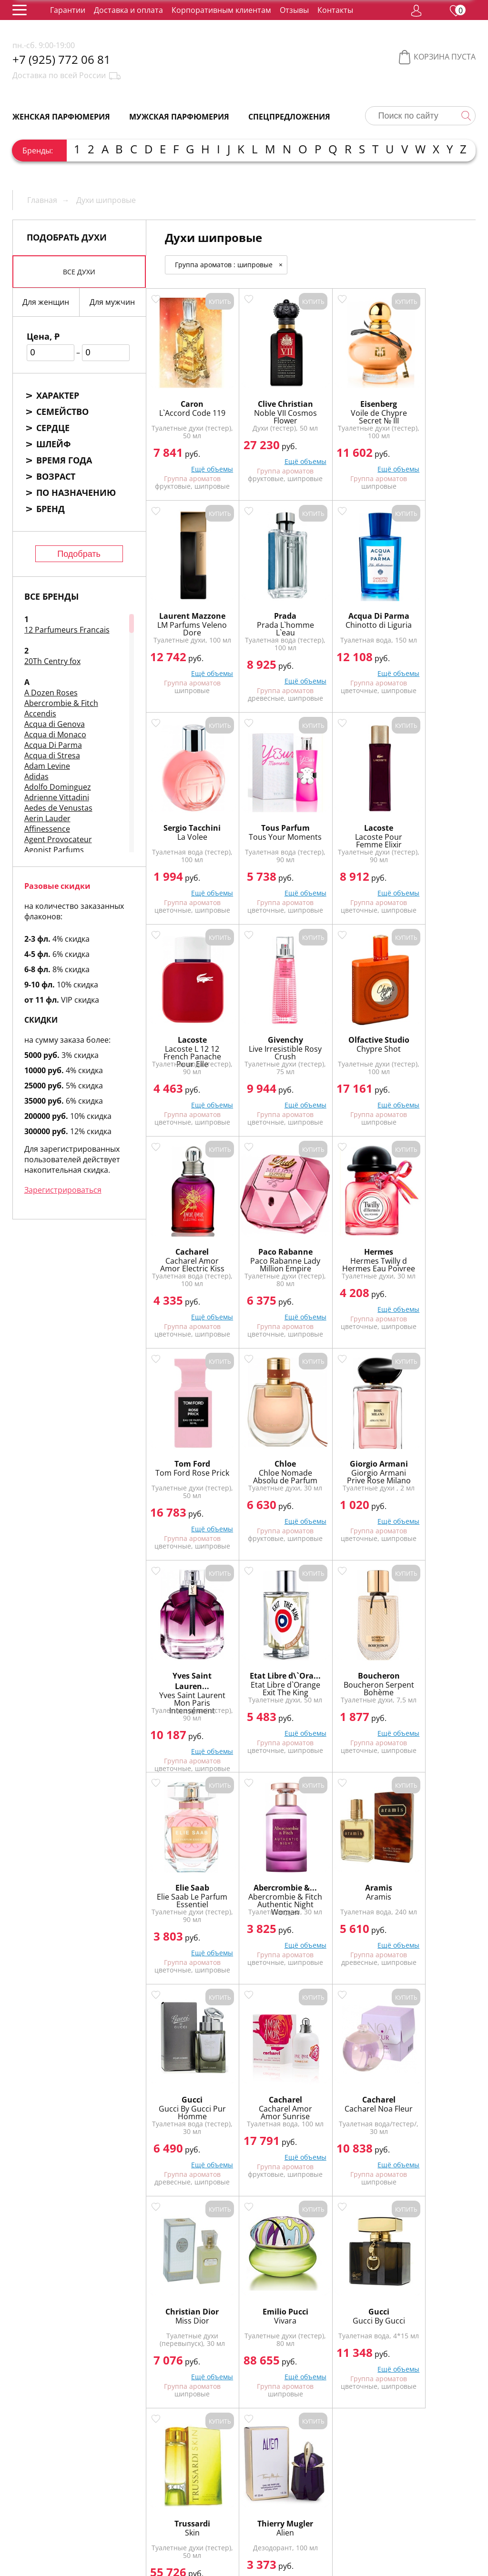  I want to click on Acqua di Monaco, so click(55, 734).